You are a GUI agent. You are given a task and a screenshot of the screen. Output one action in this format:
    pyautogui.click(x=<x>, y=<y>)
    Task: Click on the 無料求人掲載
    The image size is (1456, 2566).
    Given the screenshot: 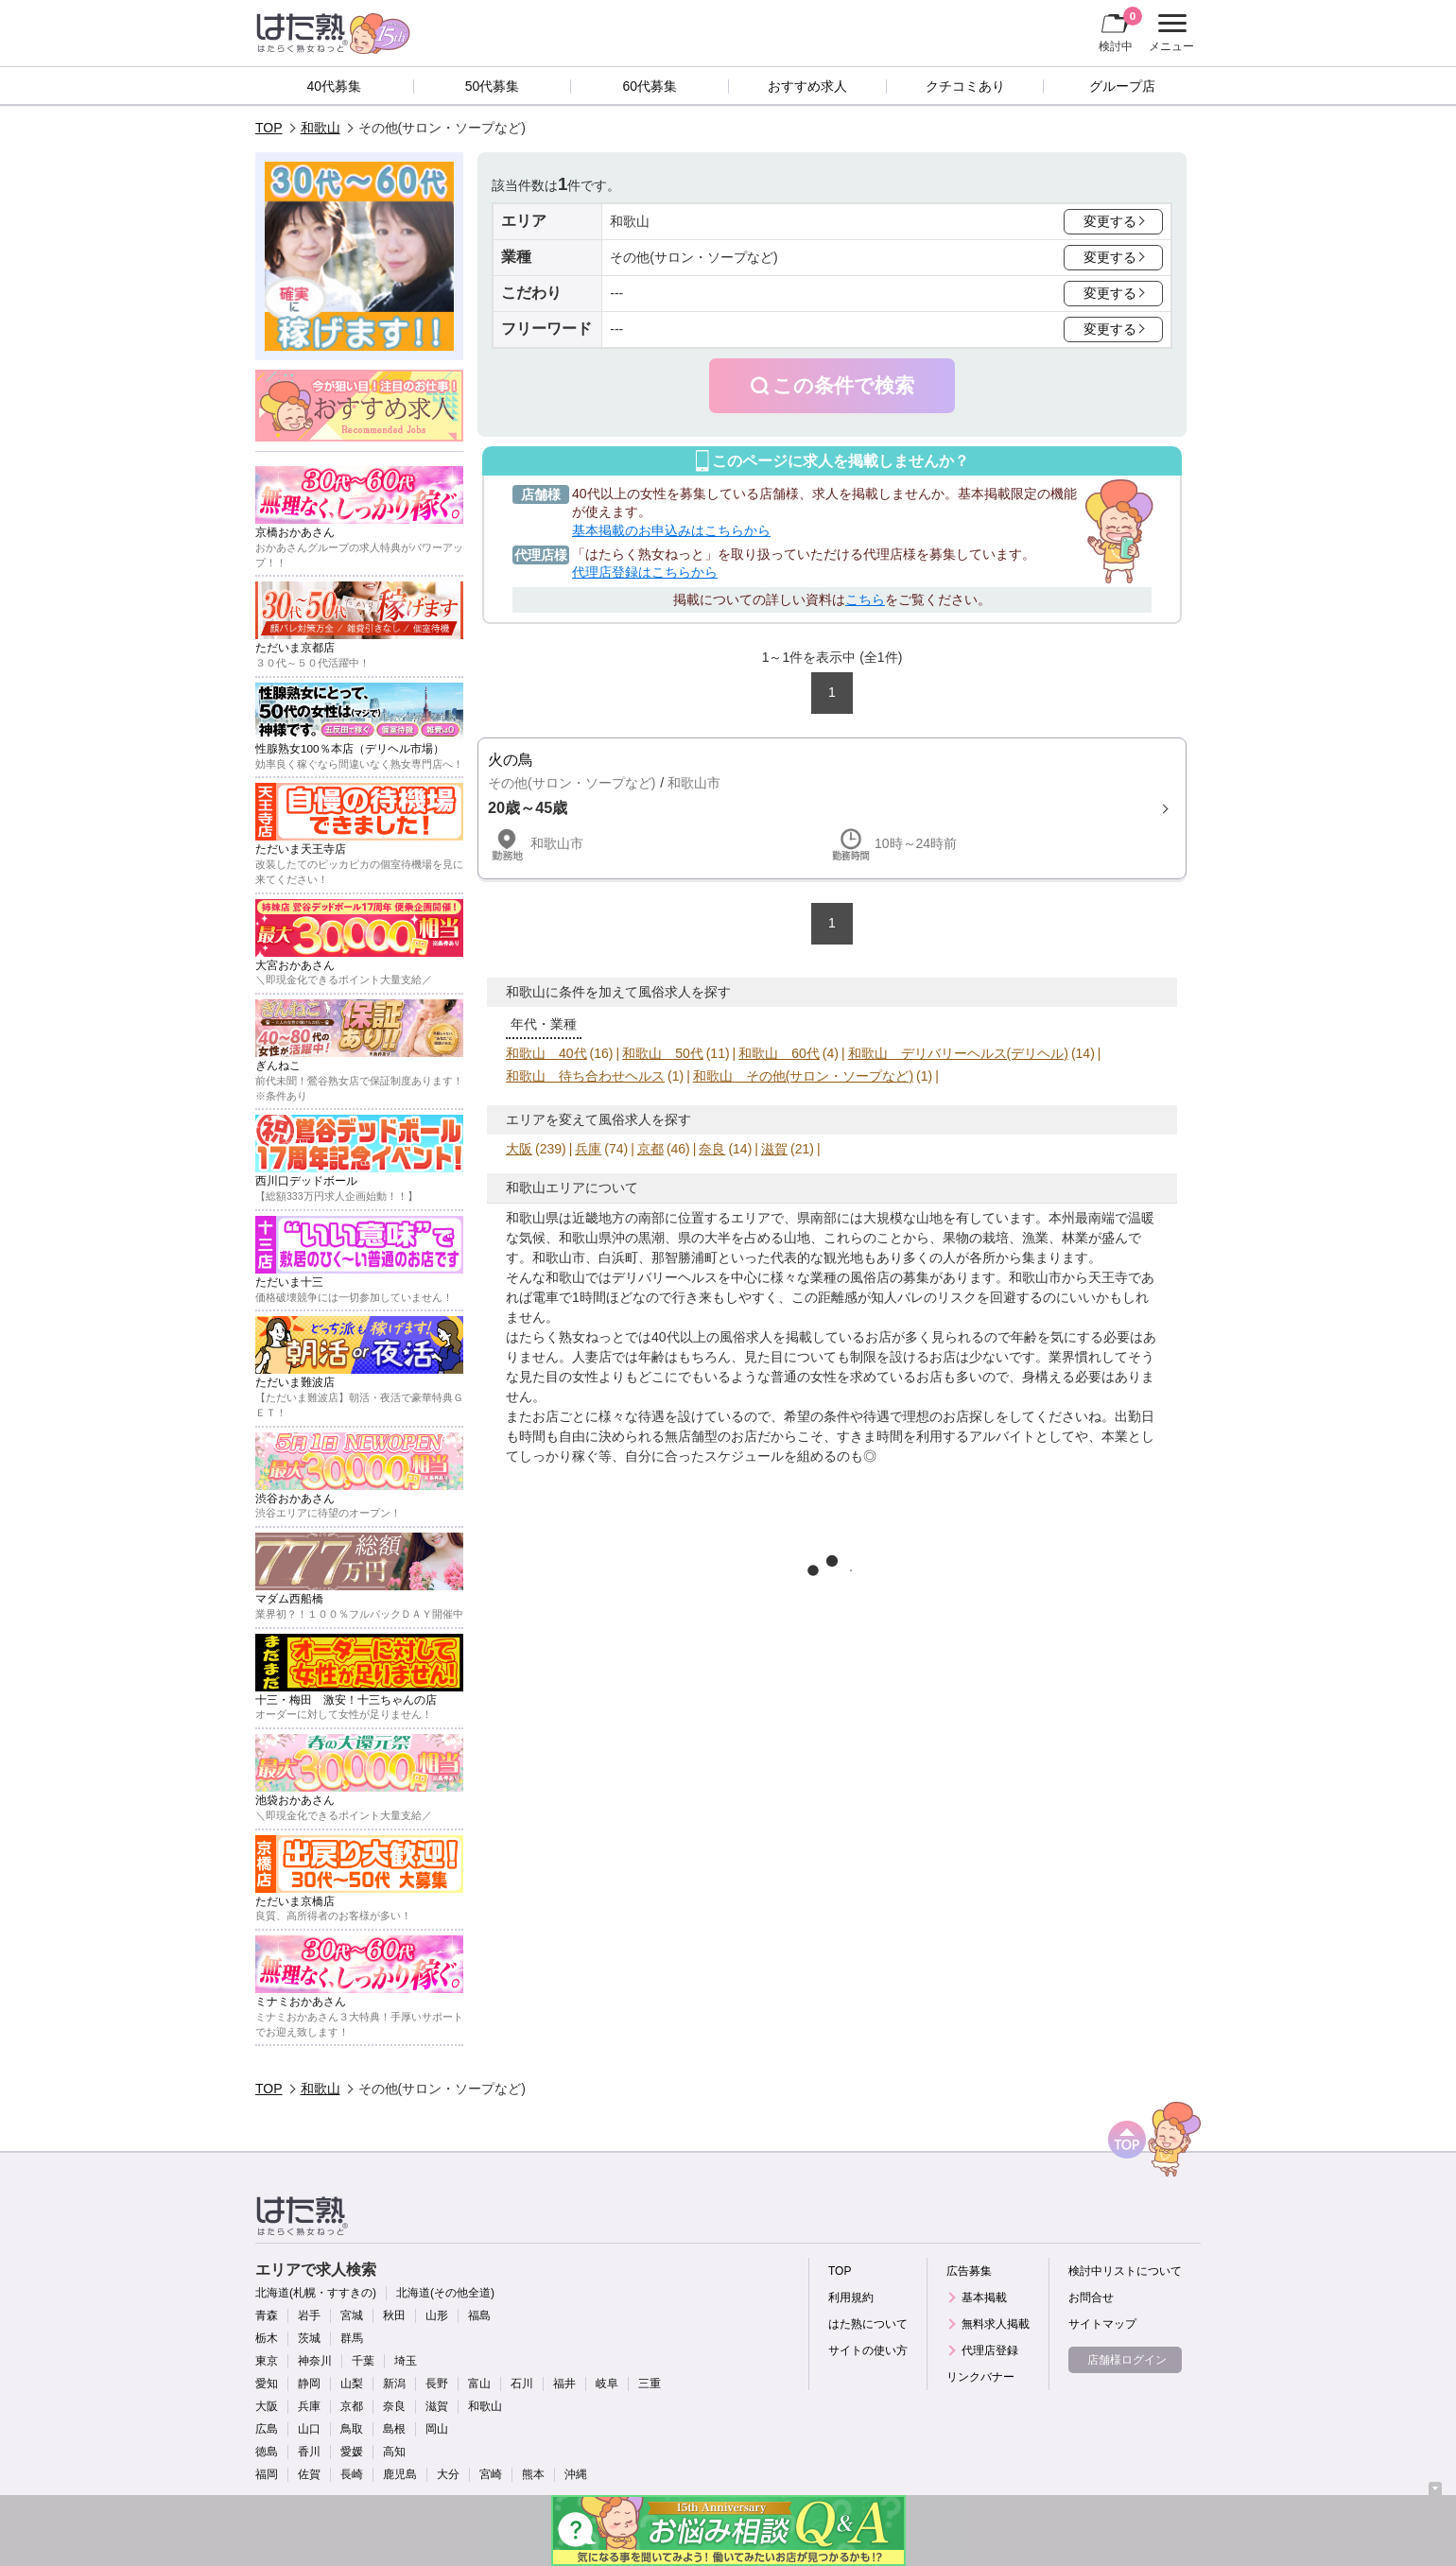 What is the action you would take?
    pyautogui.click(x=996, y=2324)
    